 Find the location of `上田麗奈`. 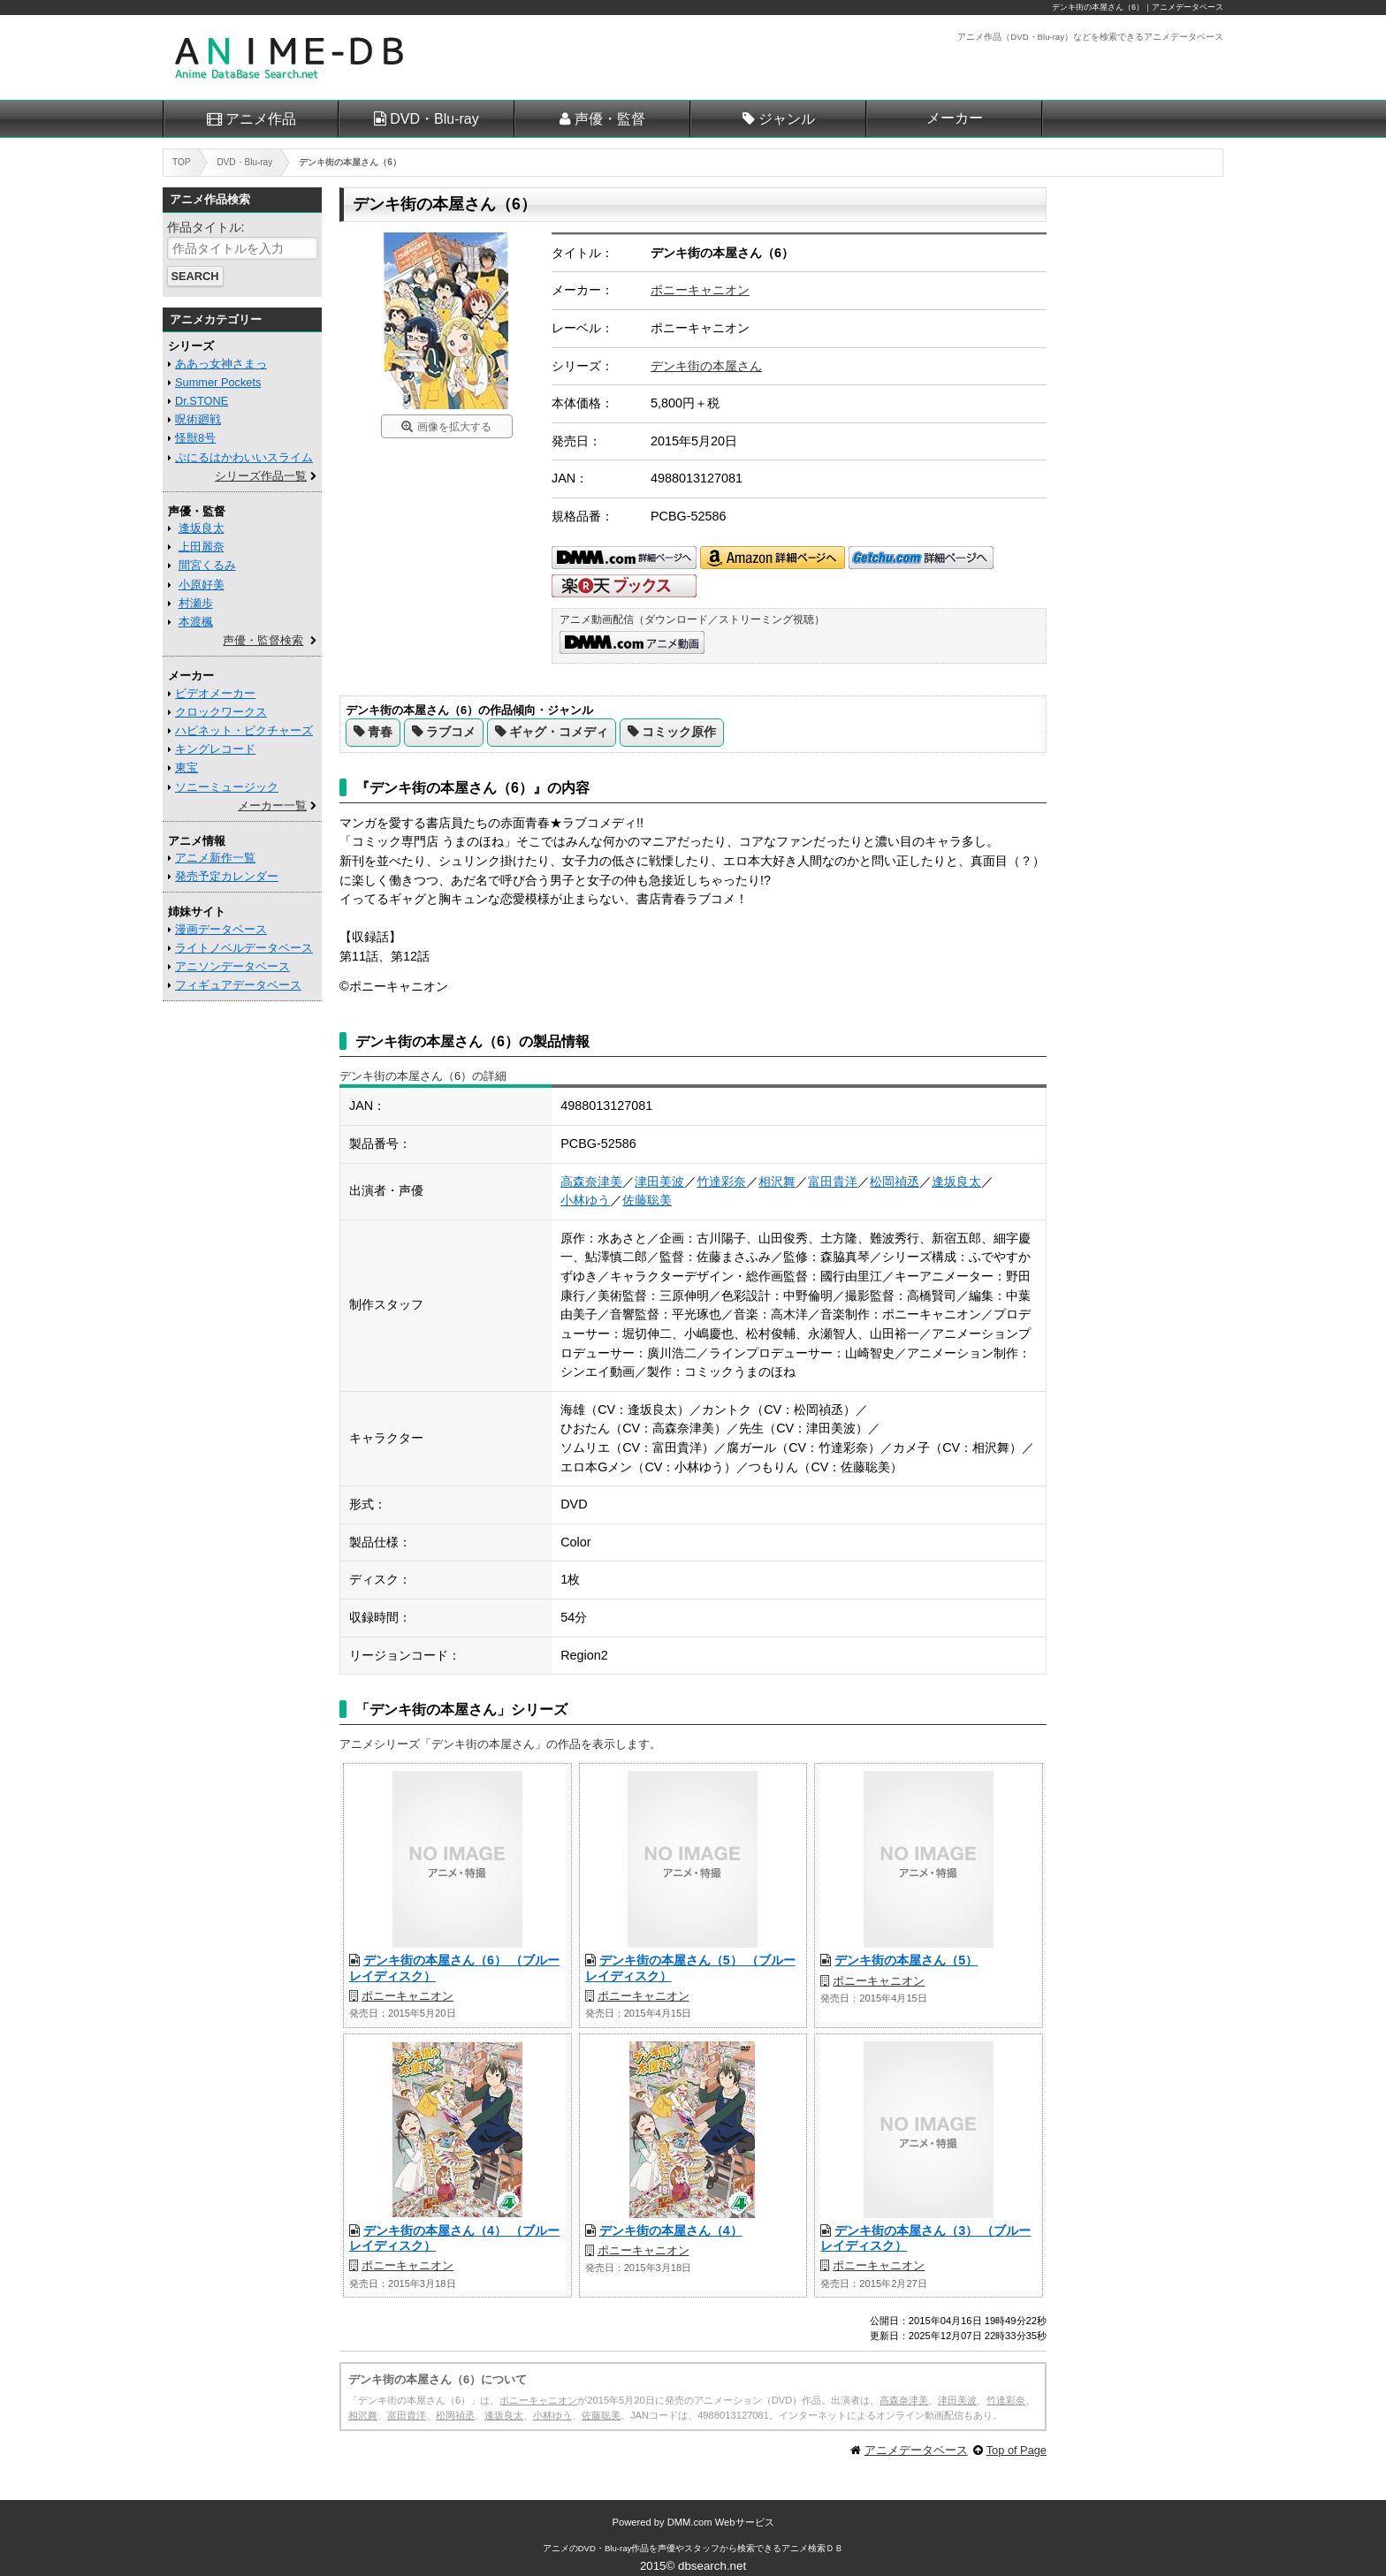

上田麗奈 is located at coordinates (202, 546).